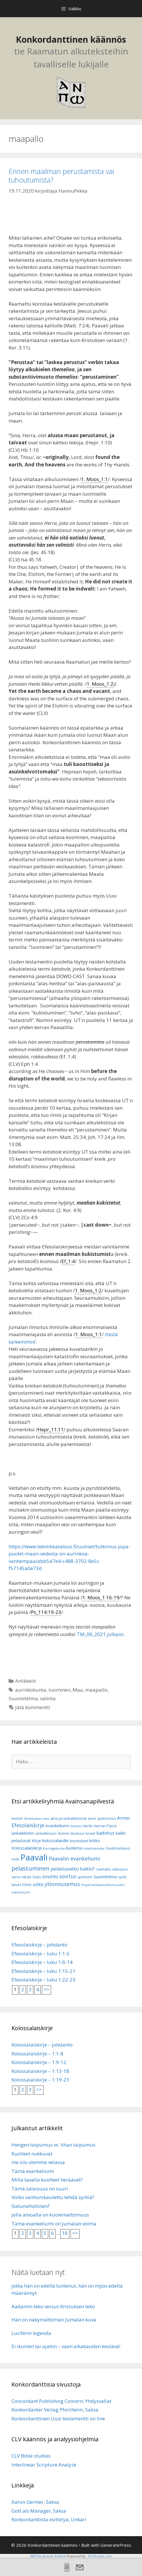 Image resolution: width=142 pixels, height=2576 pixels. I want to click on CLV Bible studies, so click(30, 2455).